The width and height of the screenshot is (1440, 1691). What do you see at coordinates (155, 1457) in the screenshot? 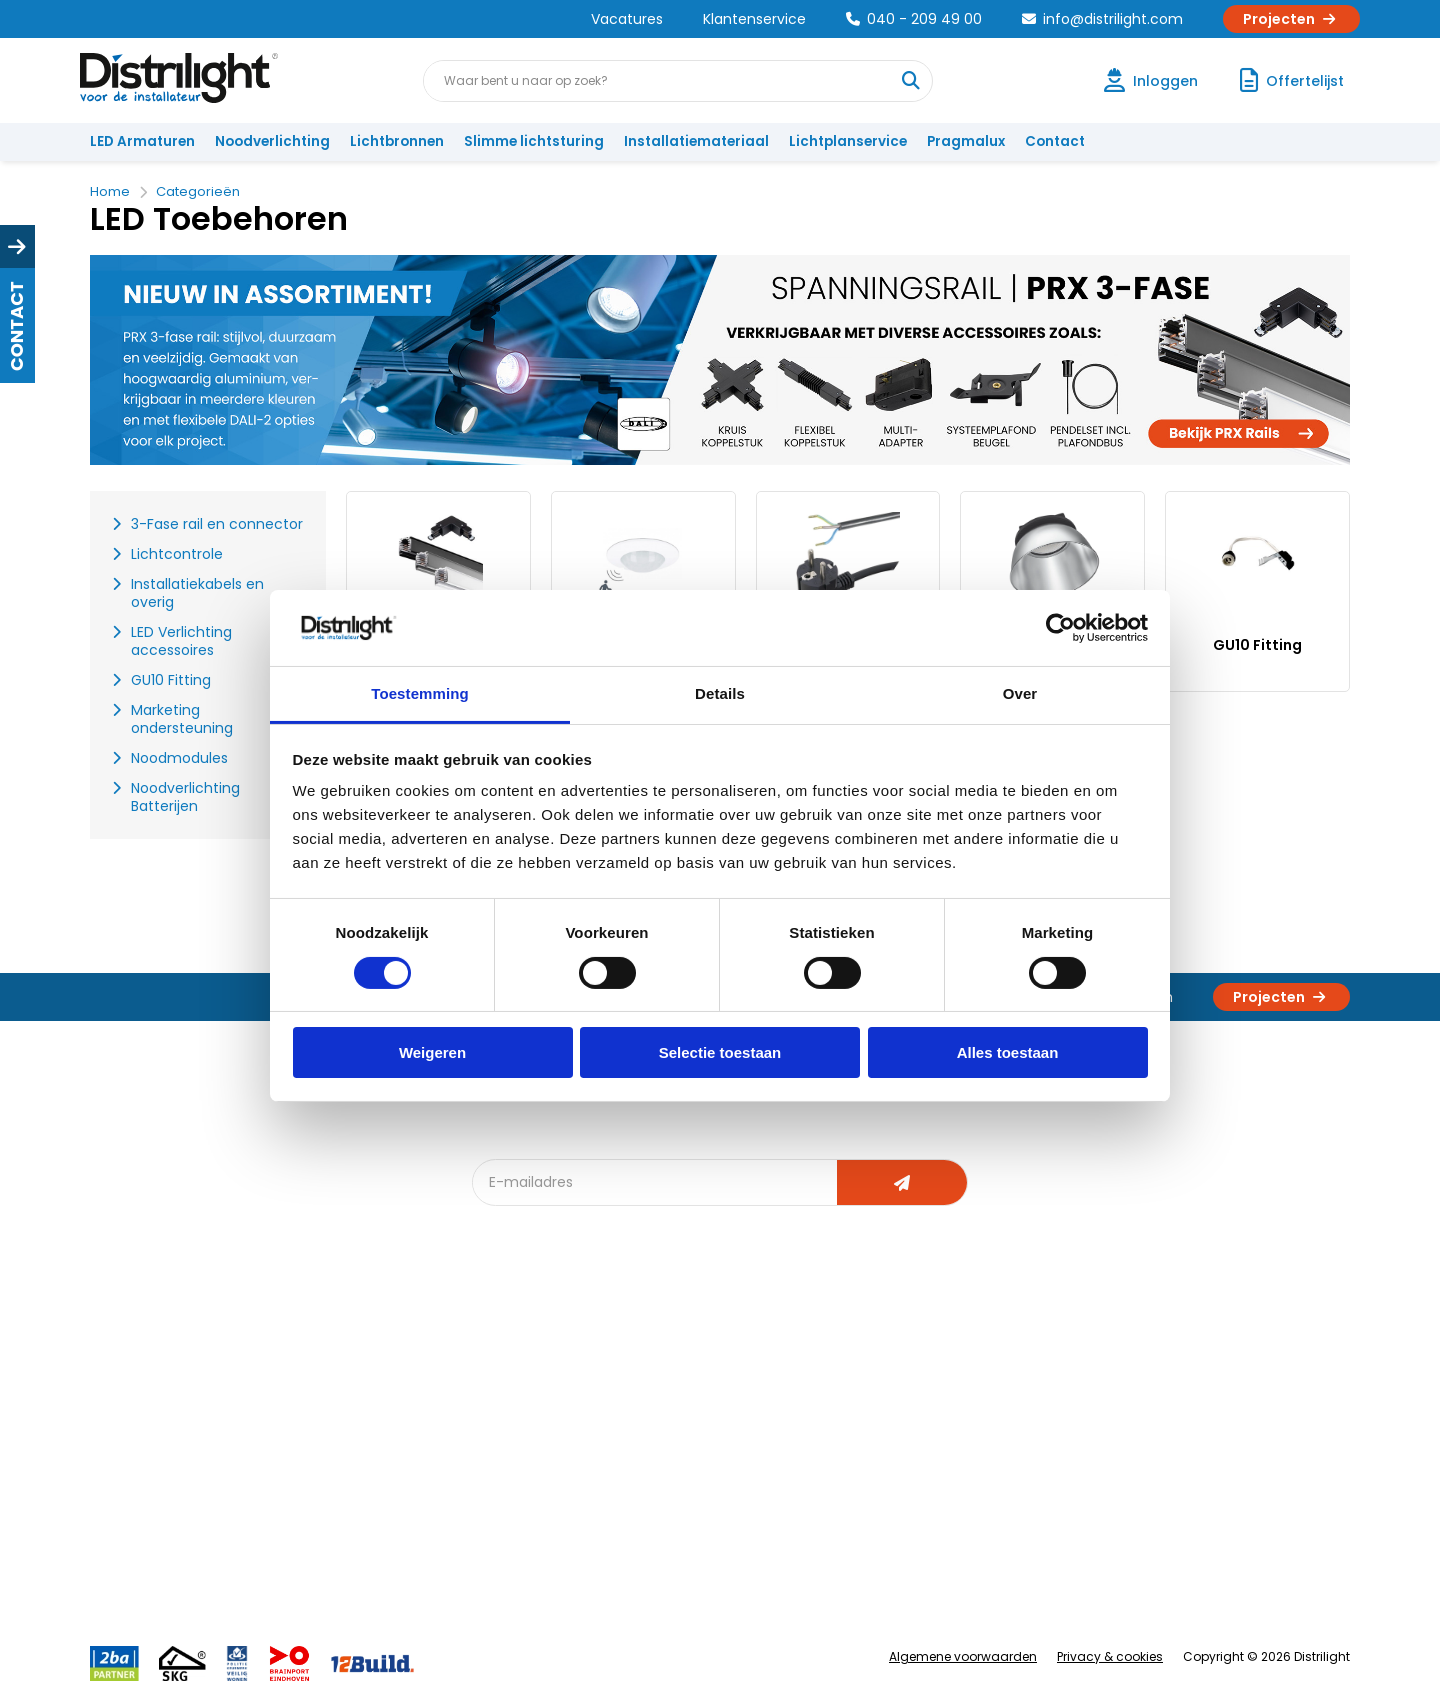
I see `Betaalmethoden` at bounding box center [155, 1457].